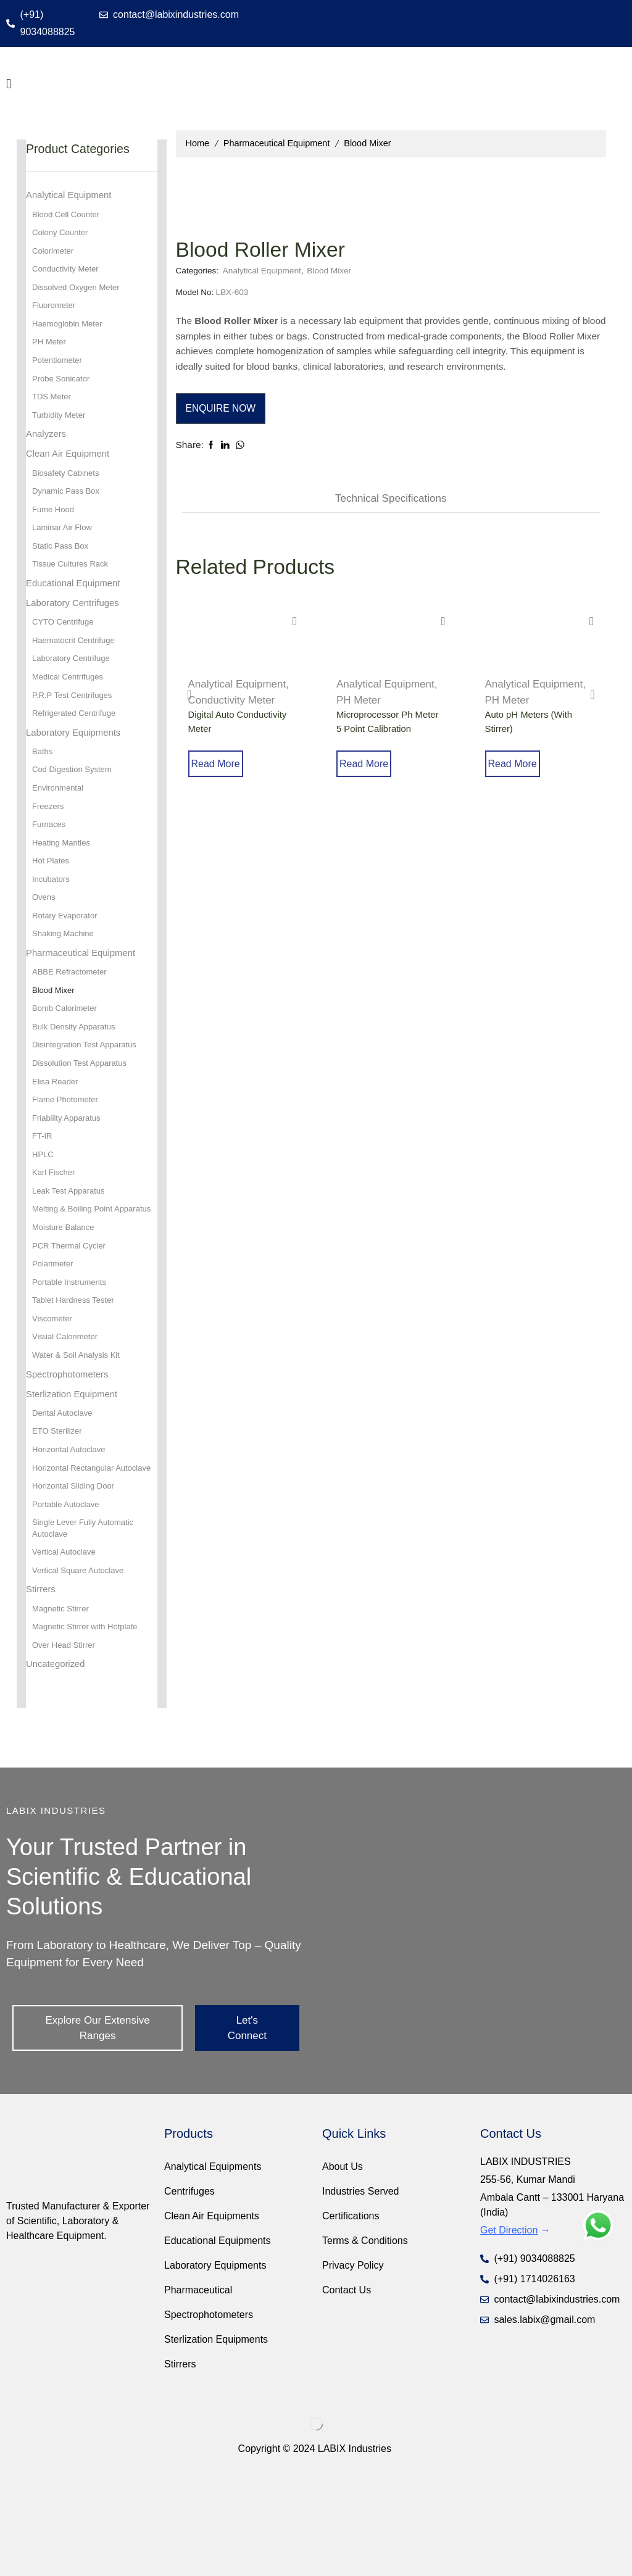  I want to click on Laminar Air Flow, so click(64, 544).